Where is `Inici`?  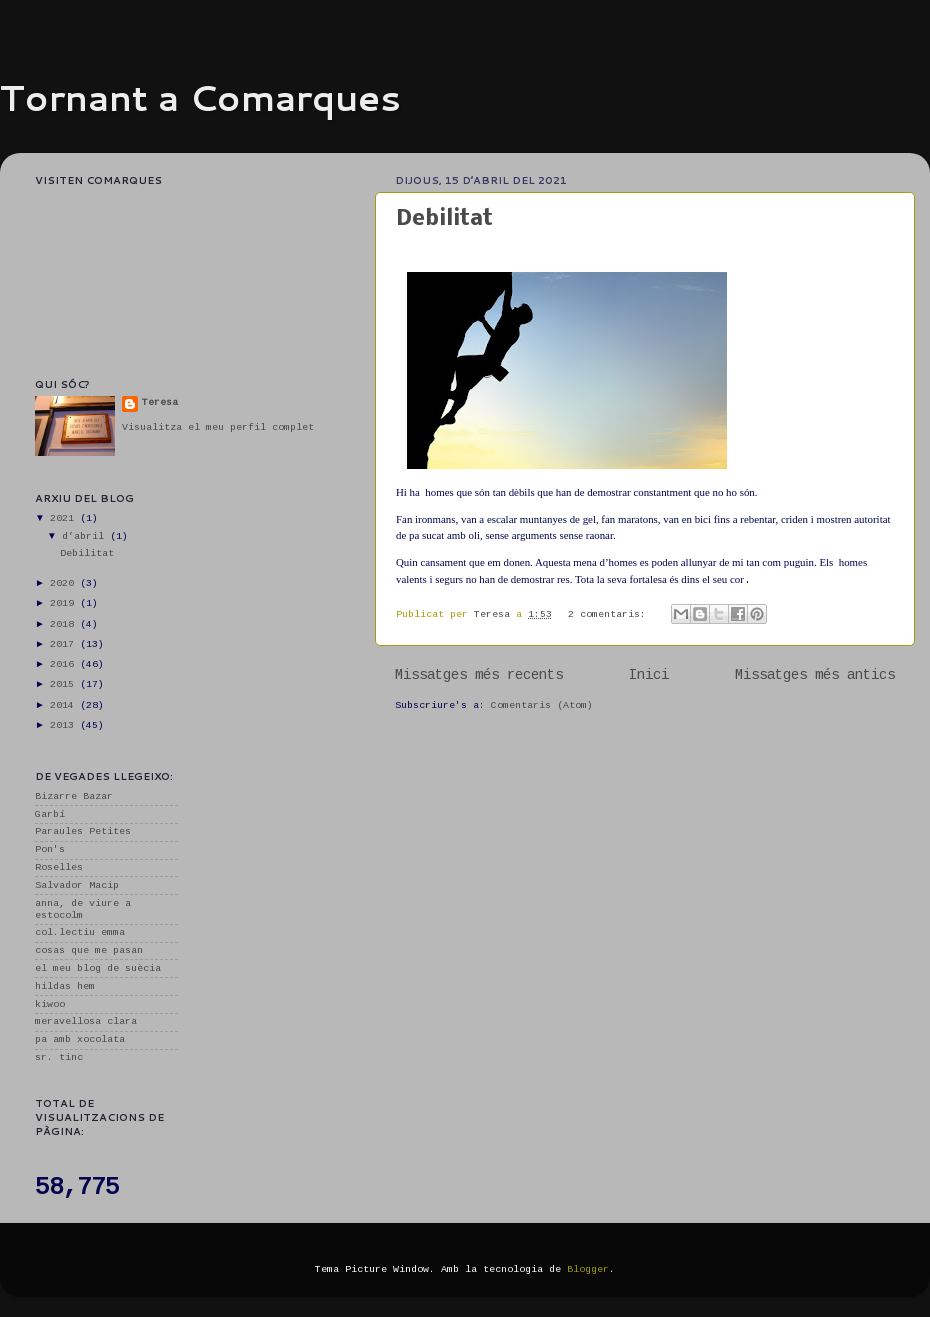 Inici is located at coordinates (649, 675).